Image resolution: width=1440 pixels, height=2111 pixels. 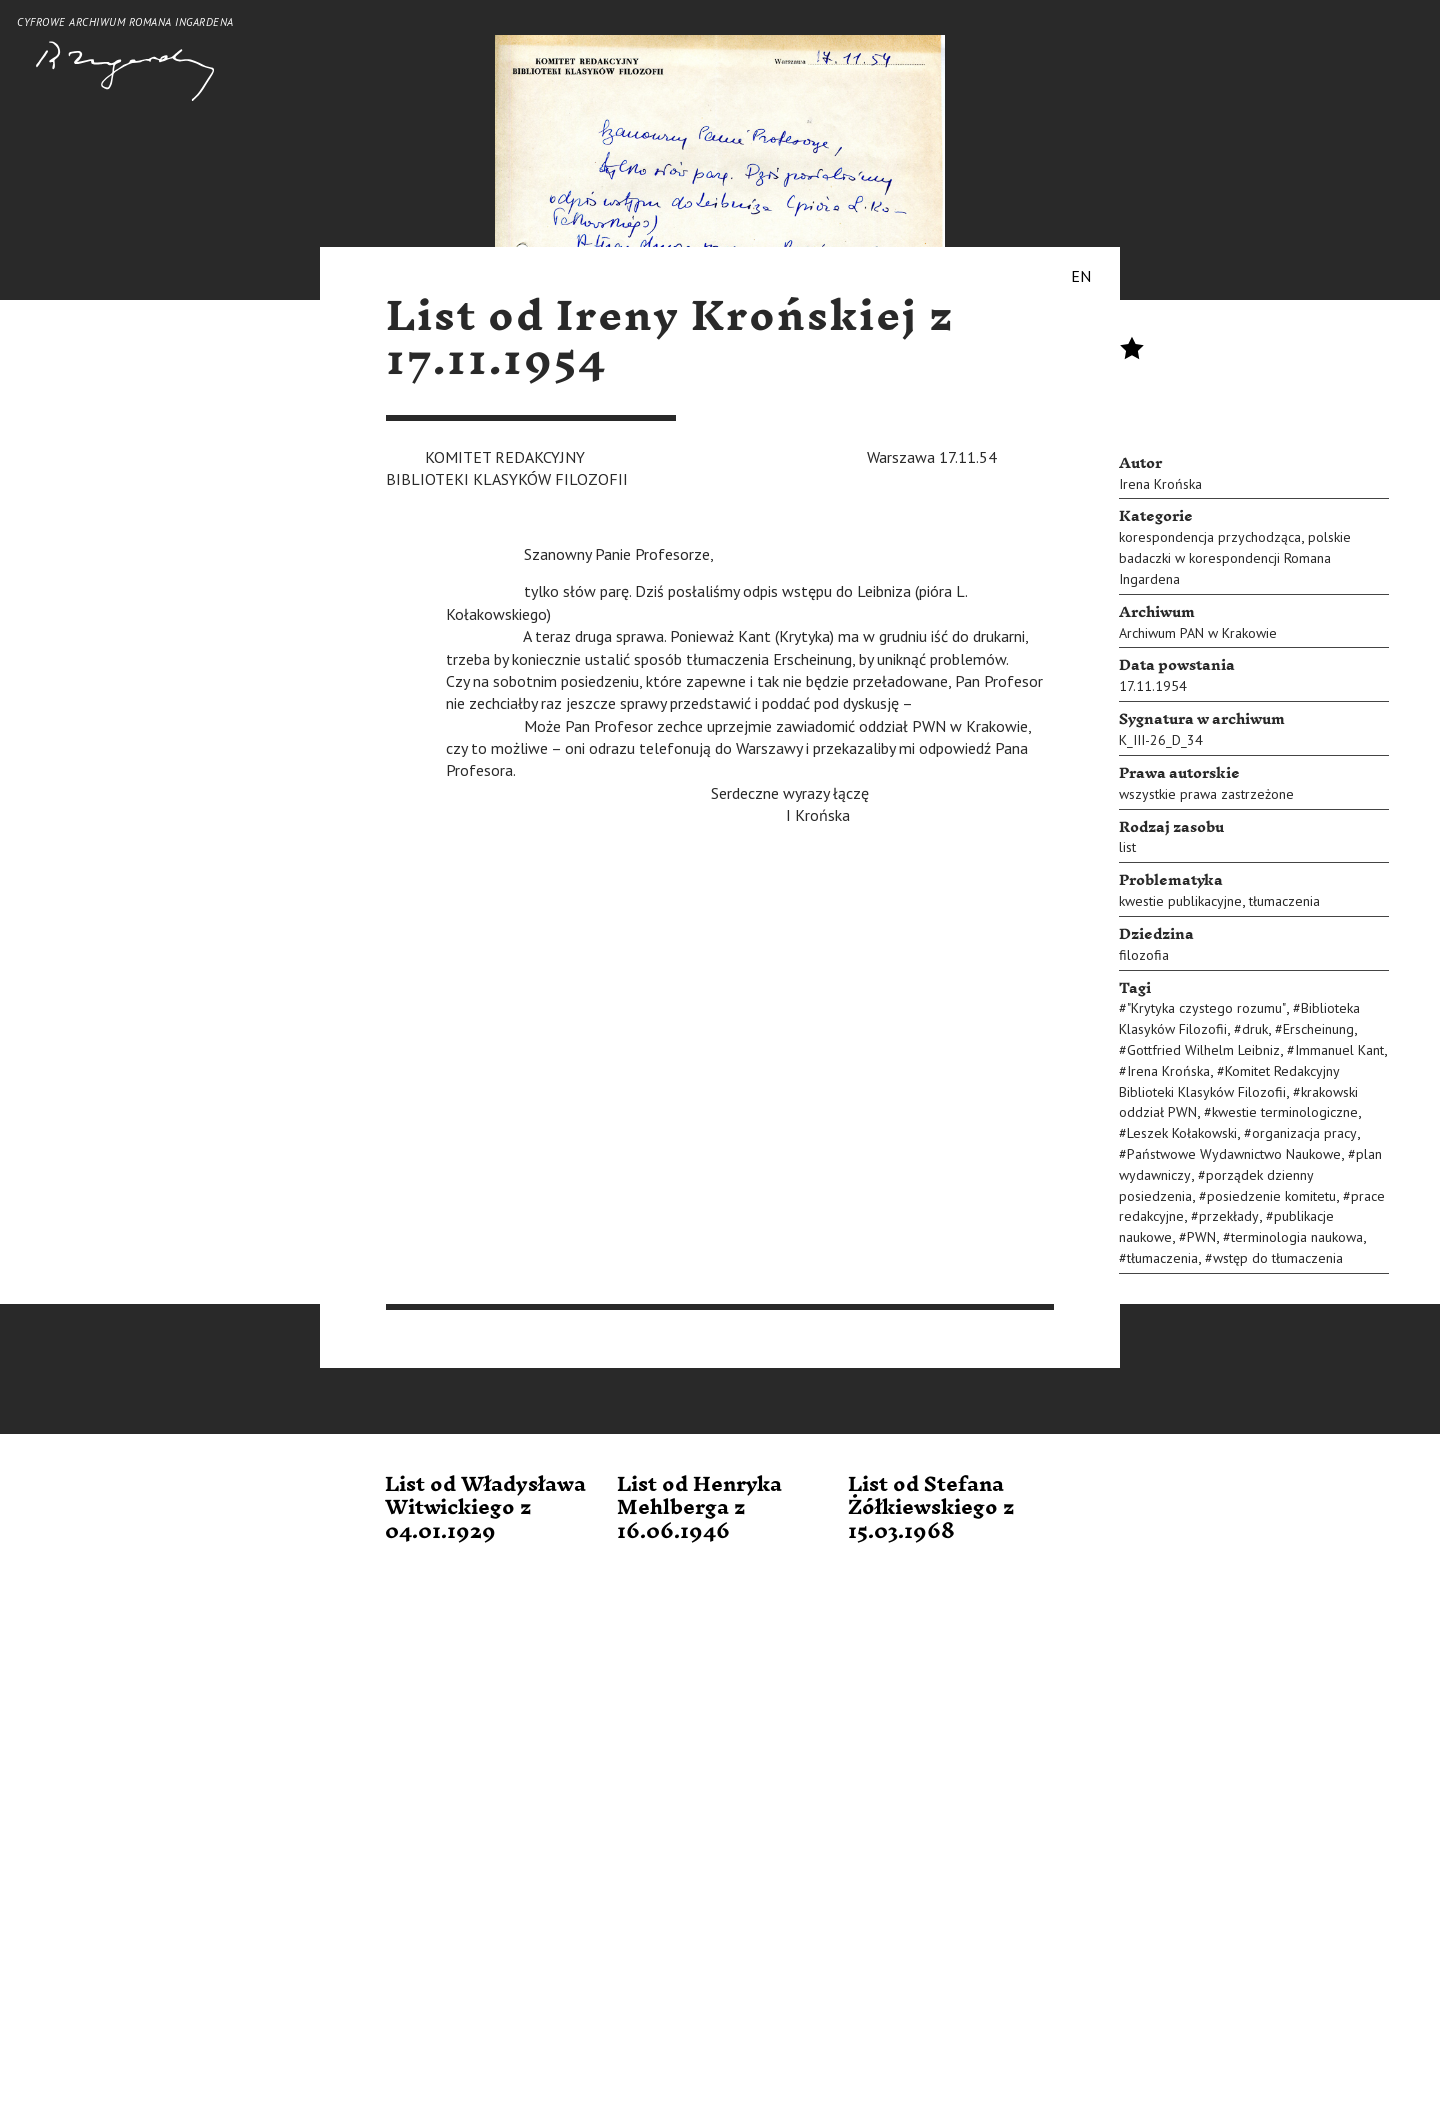 What do you see at coordinates (699, 1508) in the screenshot?
I see `List od Henryka Mehlberga z 16.06.1946` at bounding box center [699, 1508].